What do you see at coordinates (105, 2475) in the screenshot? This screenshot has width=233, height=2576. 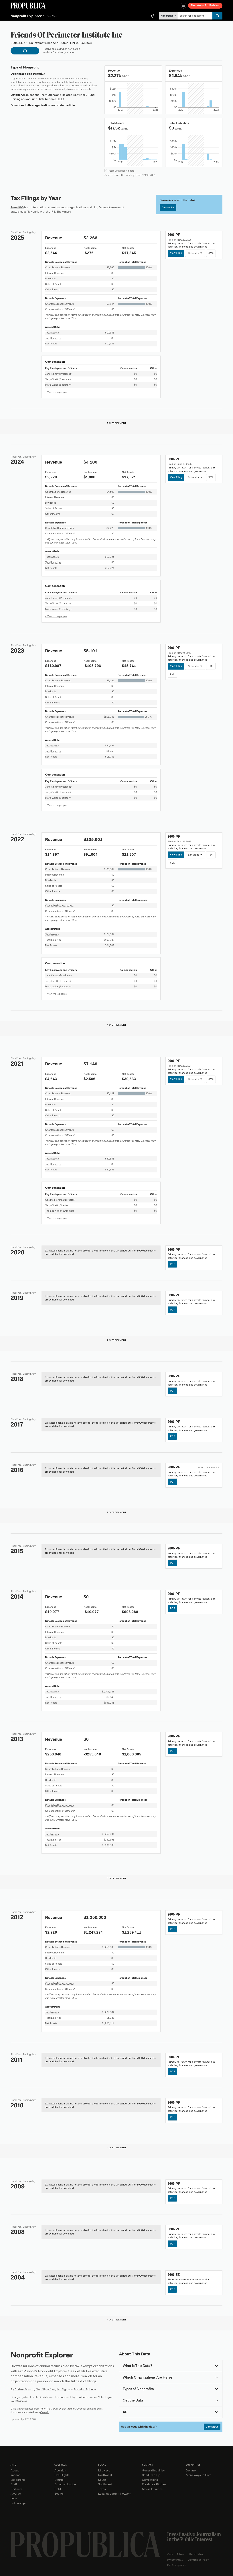 I see `Northwest` at bounding box center [105, 2475].